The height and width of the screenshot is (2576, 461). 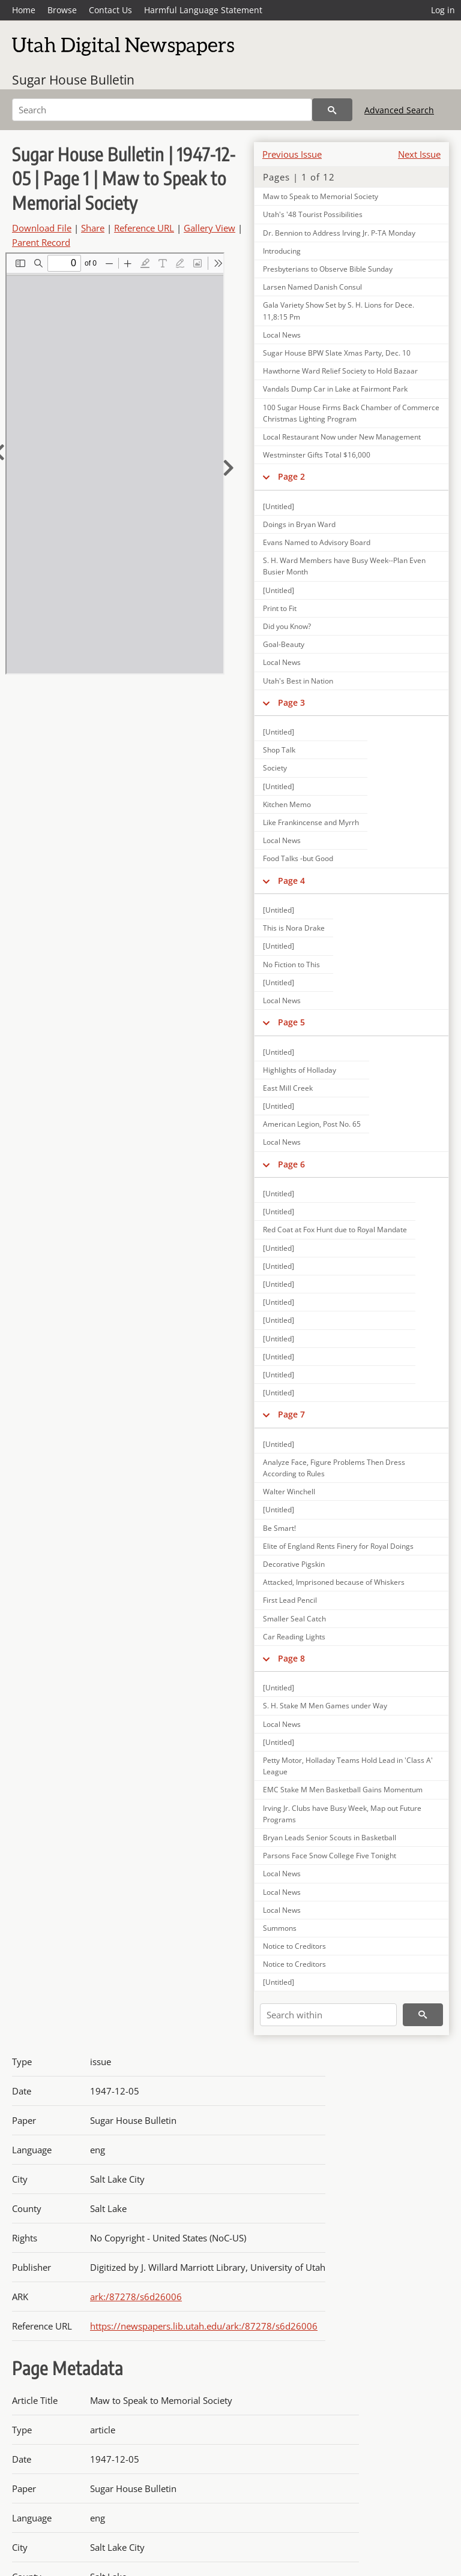 I want to click on Browse, so click(x=62, y=10).